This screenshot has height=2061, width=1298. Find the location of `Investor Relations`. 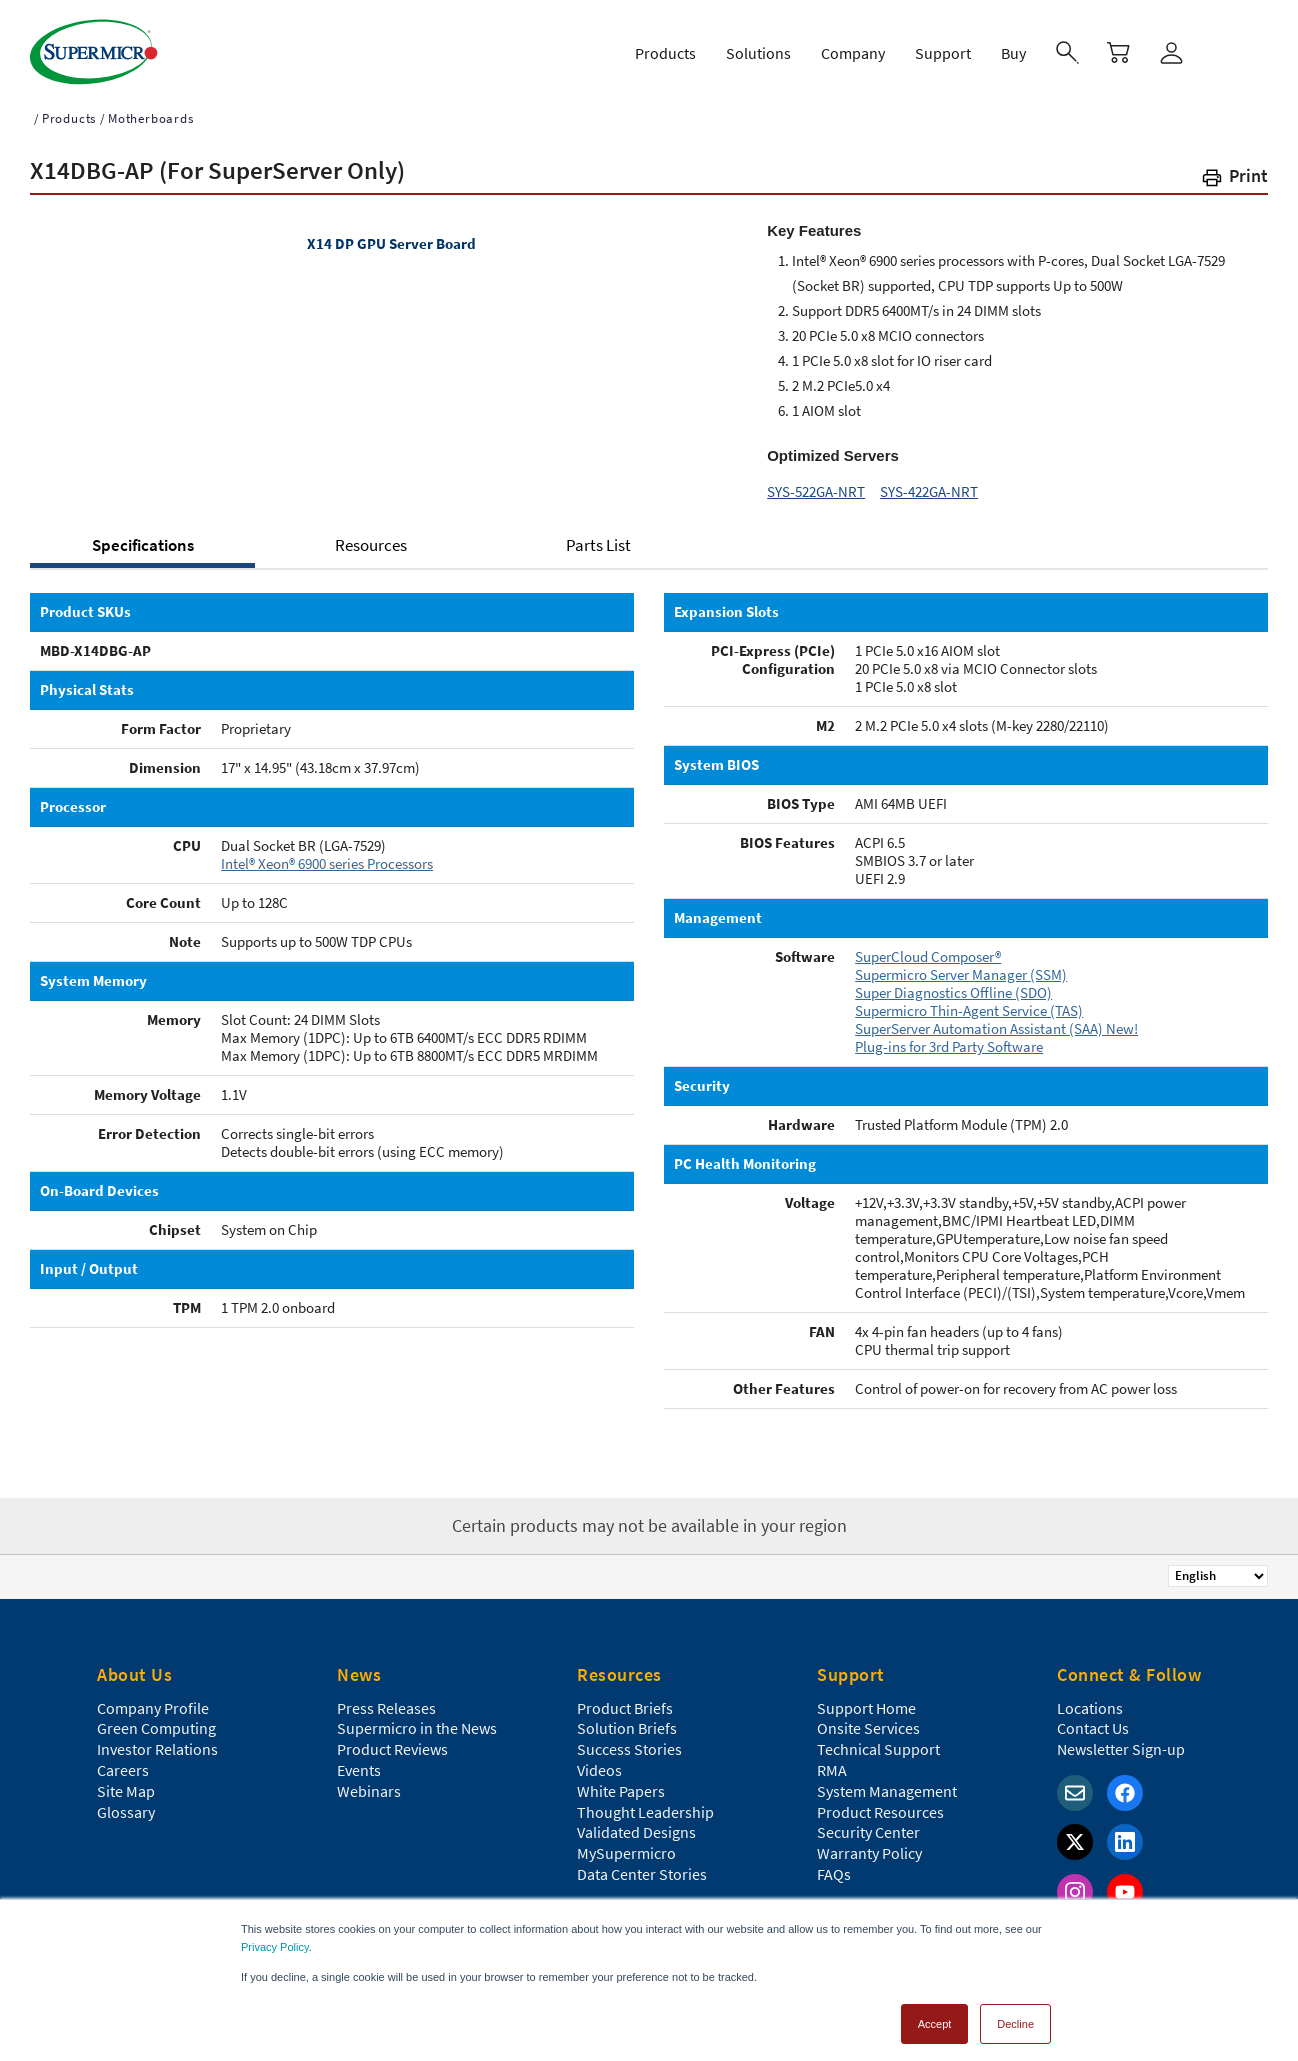

Investor Relations is located at coordinates (157, 1740).